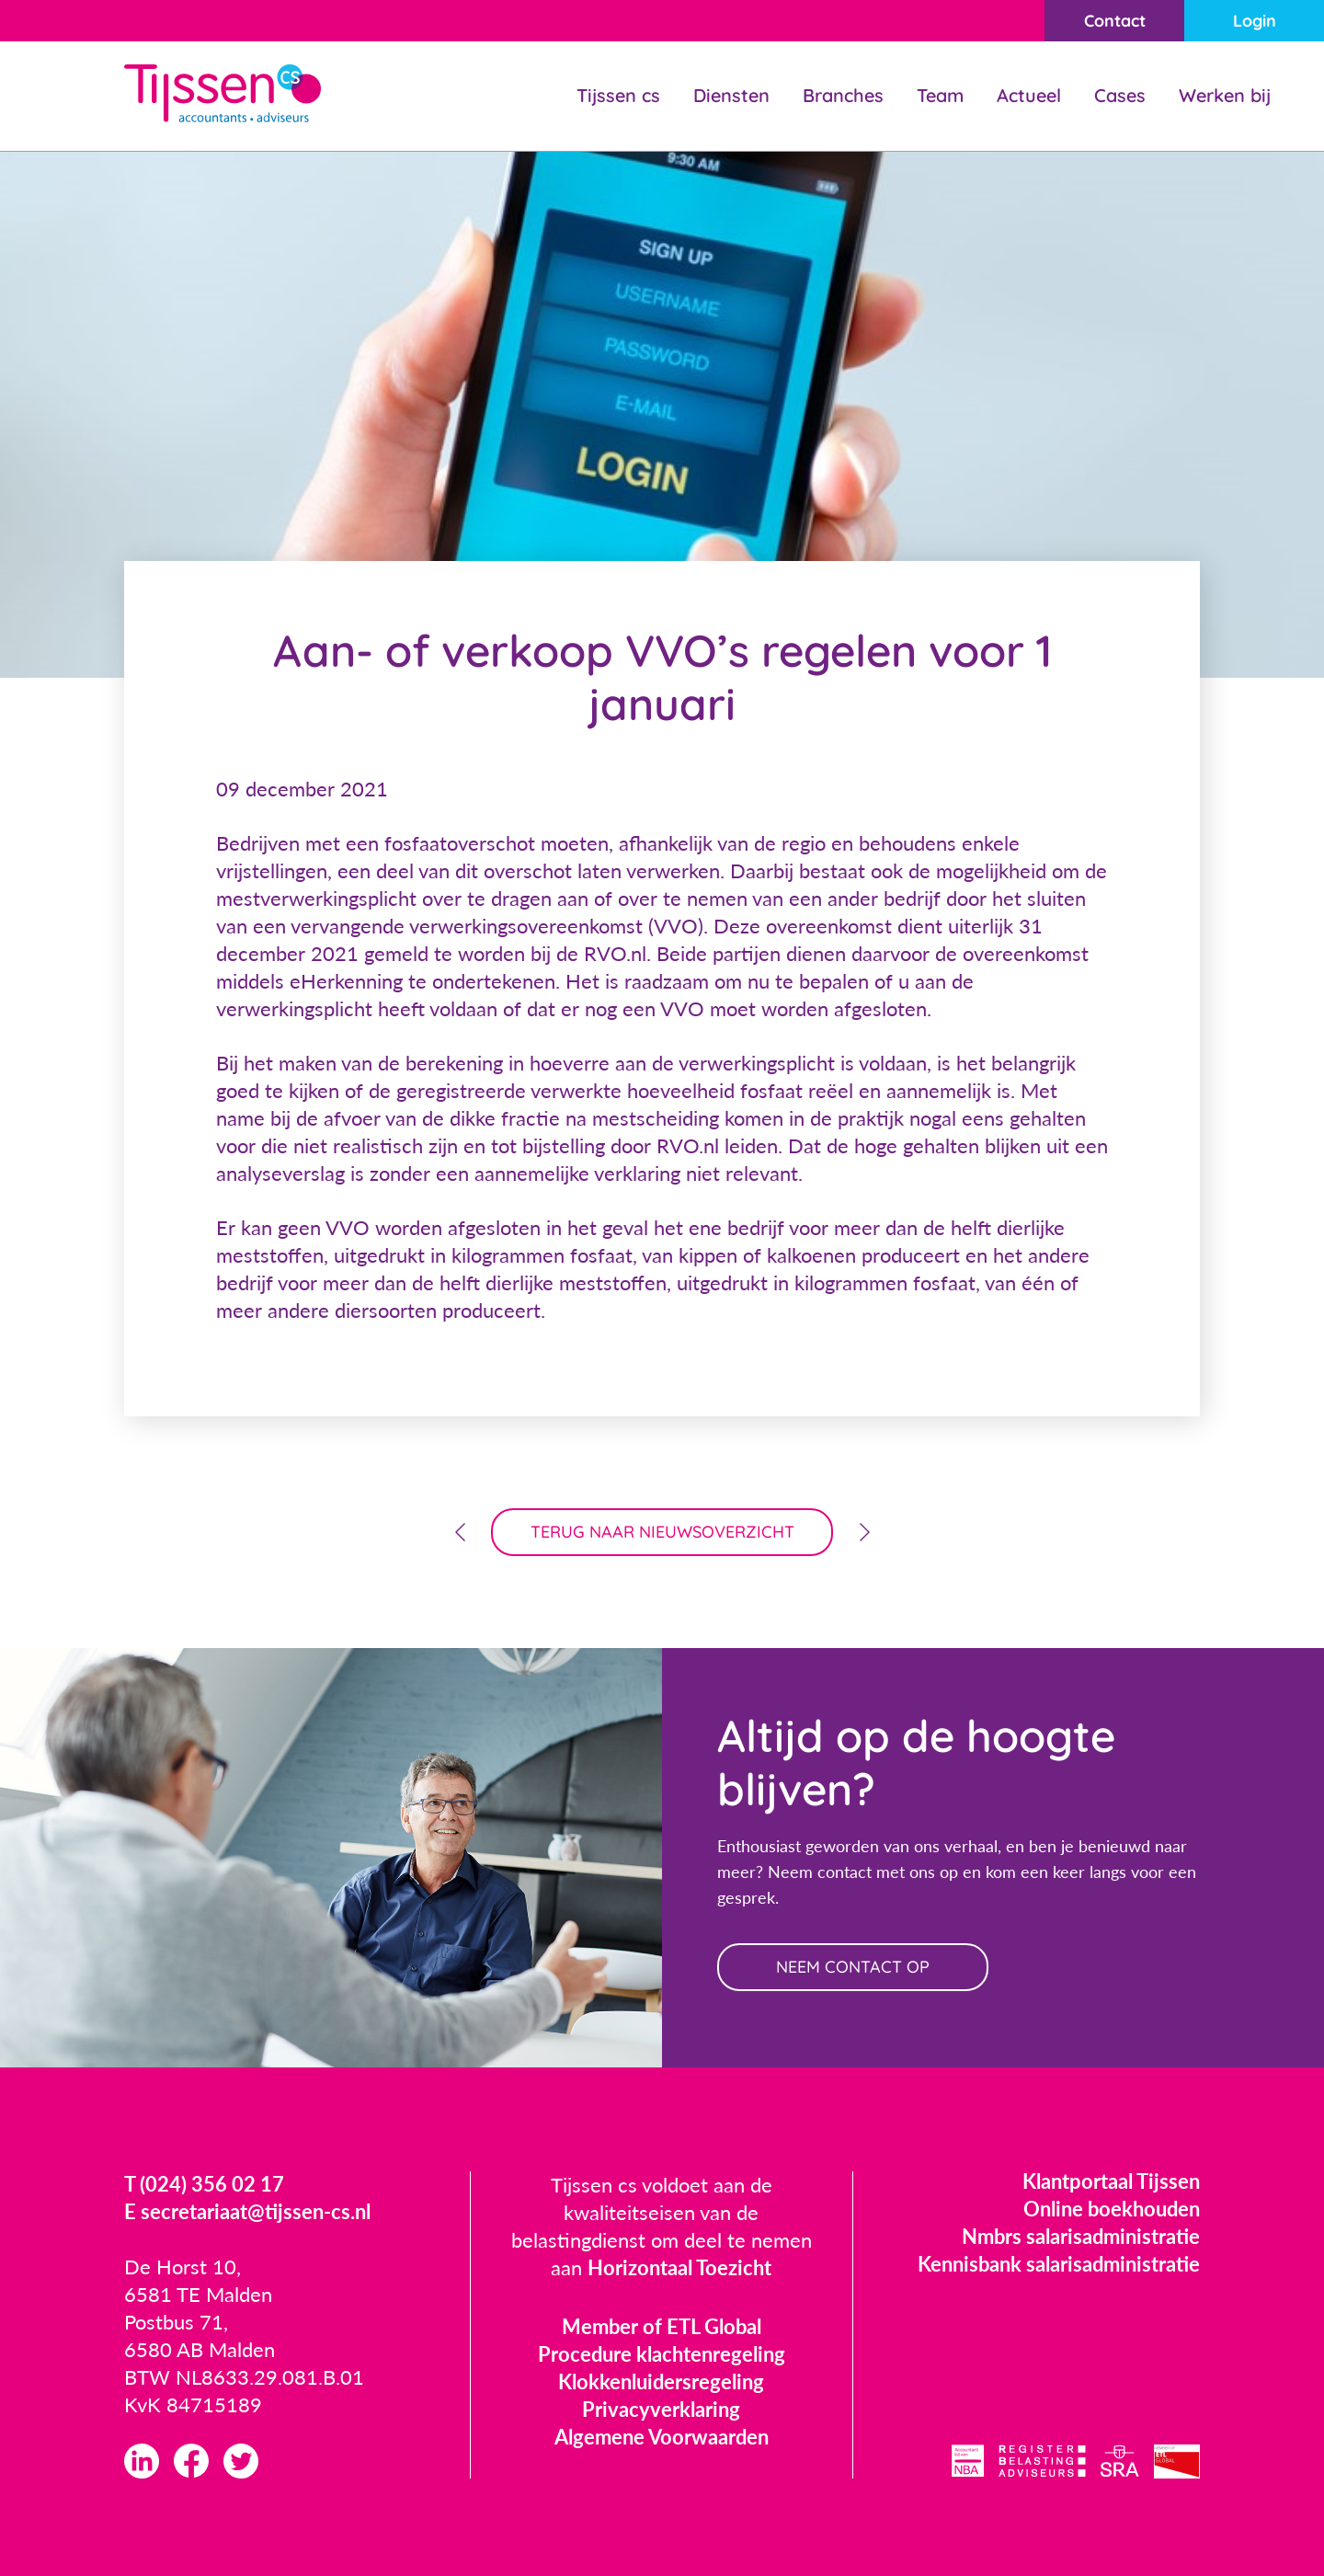  What do you see at coordinates (661, 2409) in the screenshot?
I see `Privacyverklaring` at bounding box center [661, 2409].